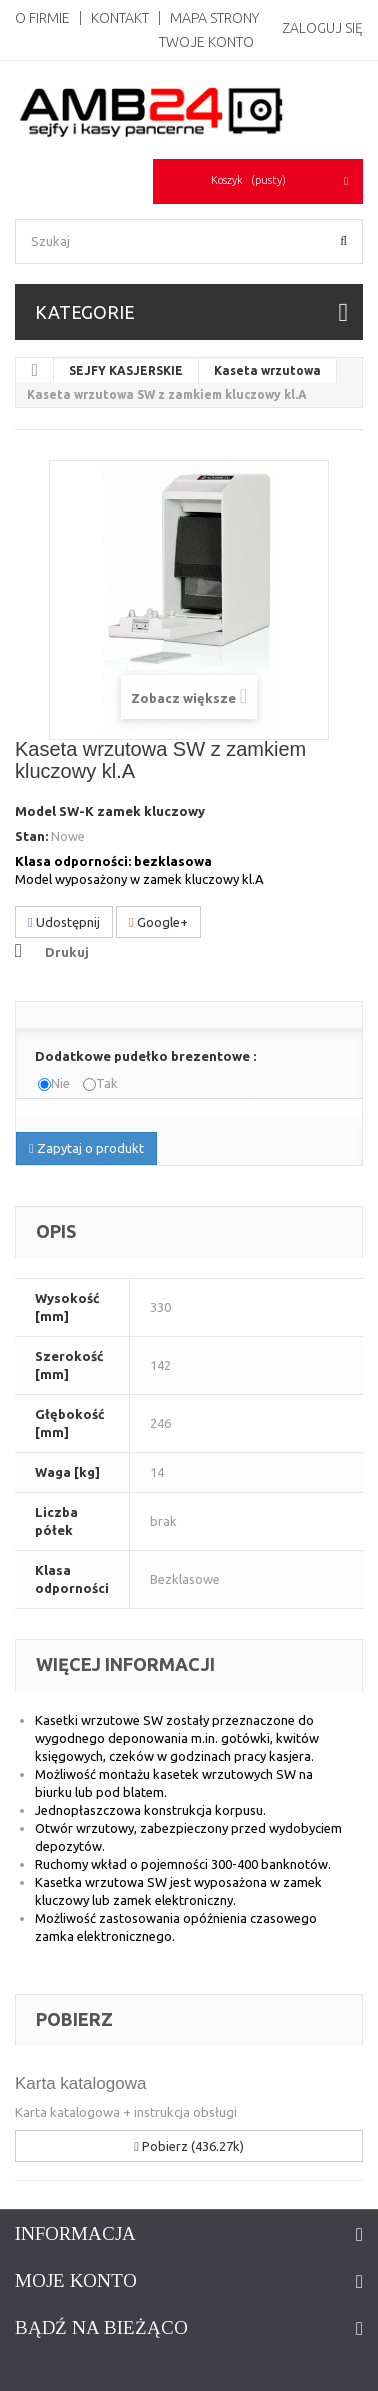 Image resolution: width=378 pixels, height=2391 pixels. I want to click on Twoje konto, so click(206, 42).